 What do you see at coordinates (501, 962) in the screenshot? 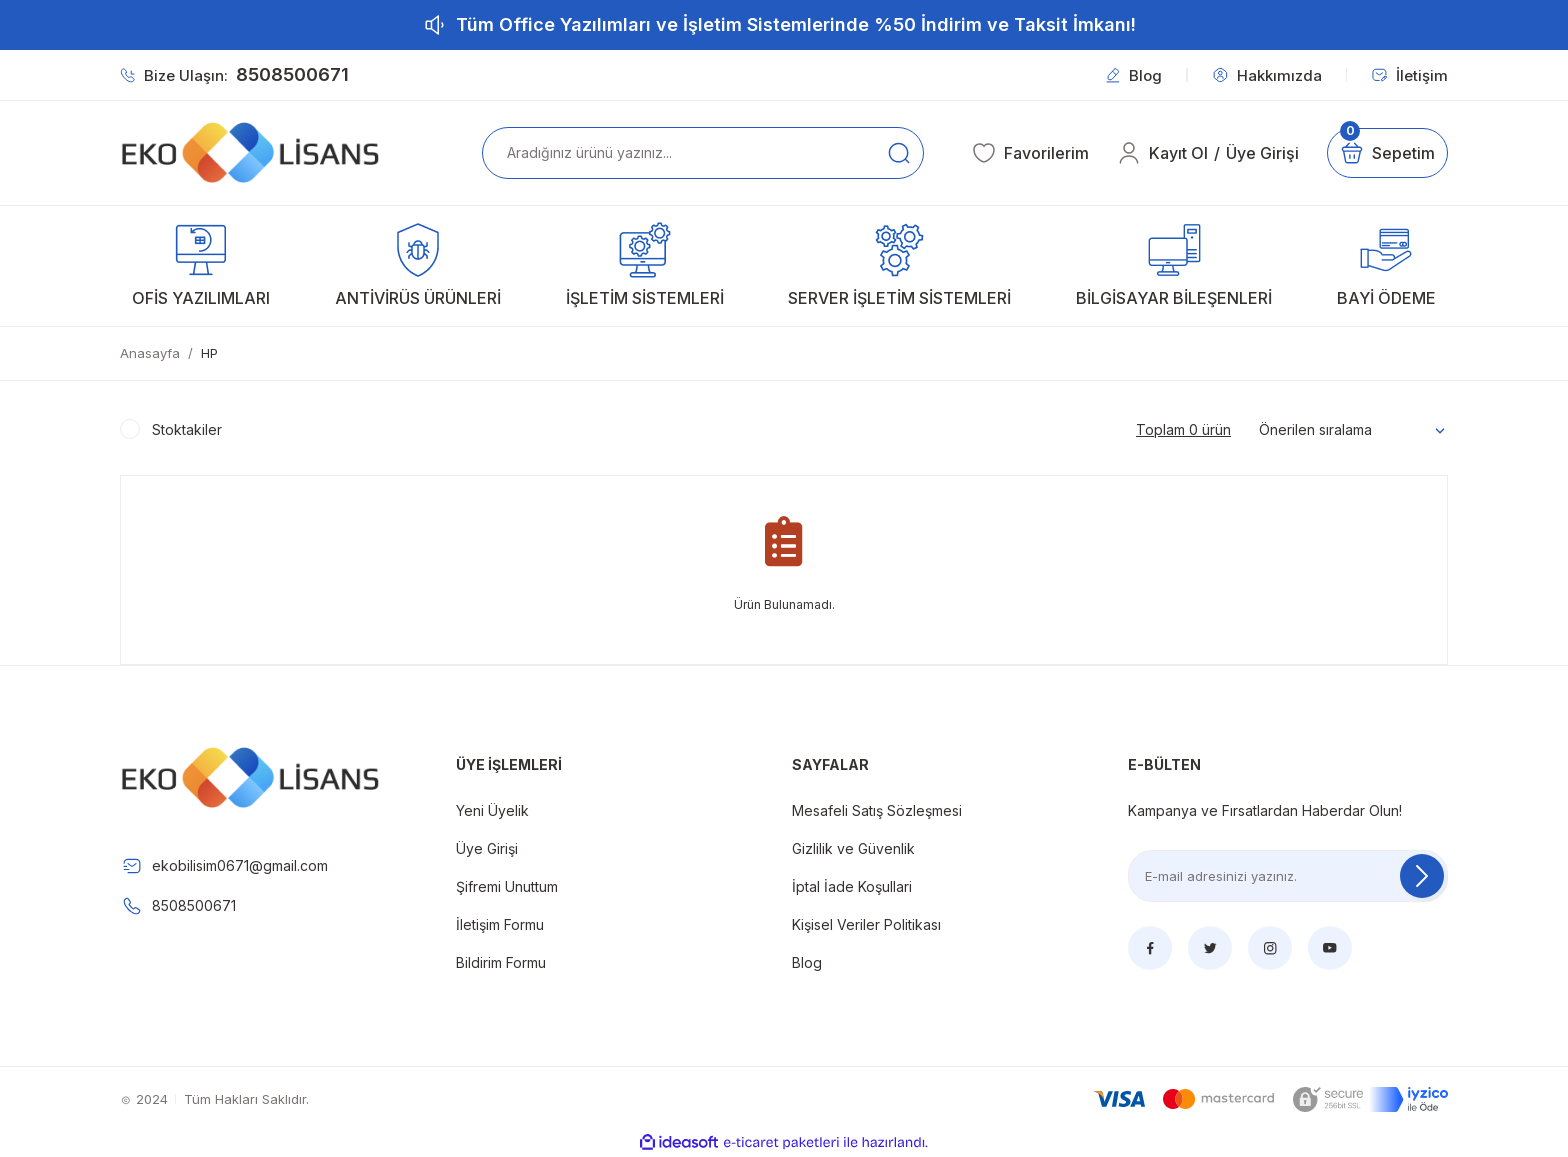
I see `Bildirim Formu` at bounding box center [501, 962].